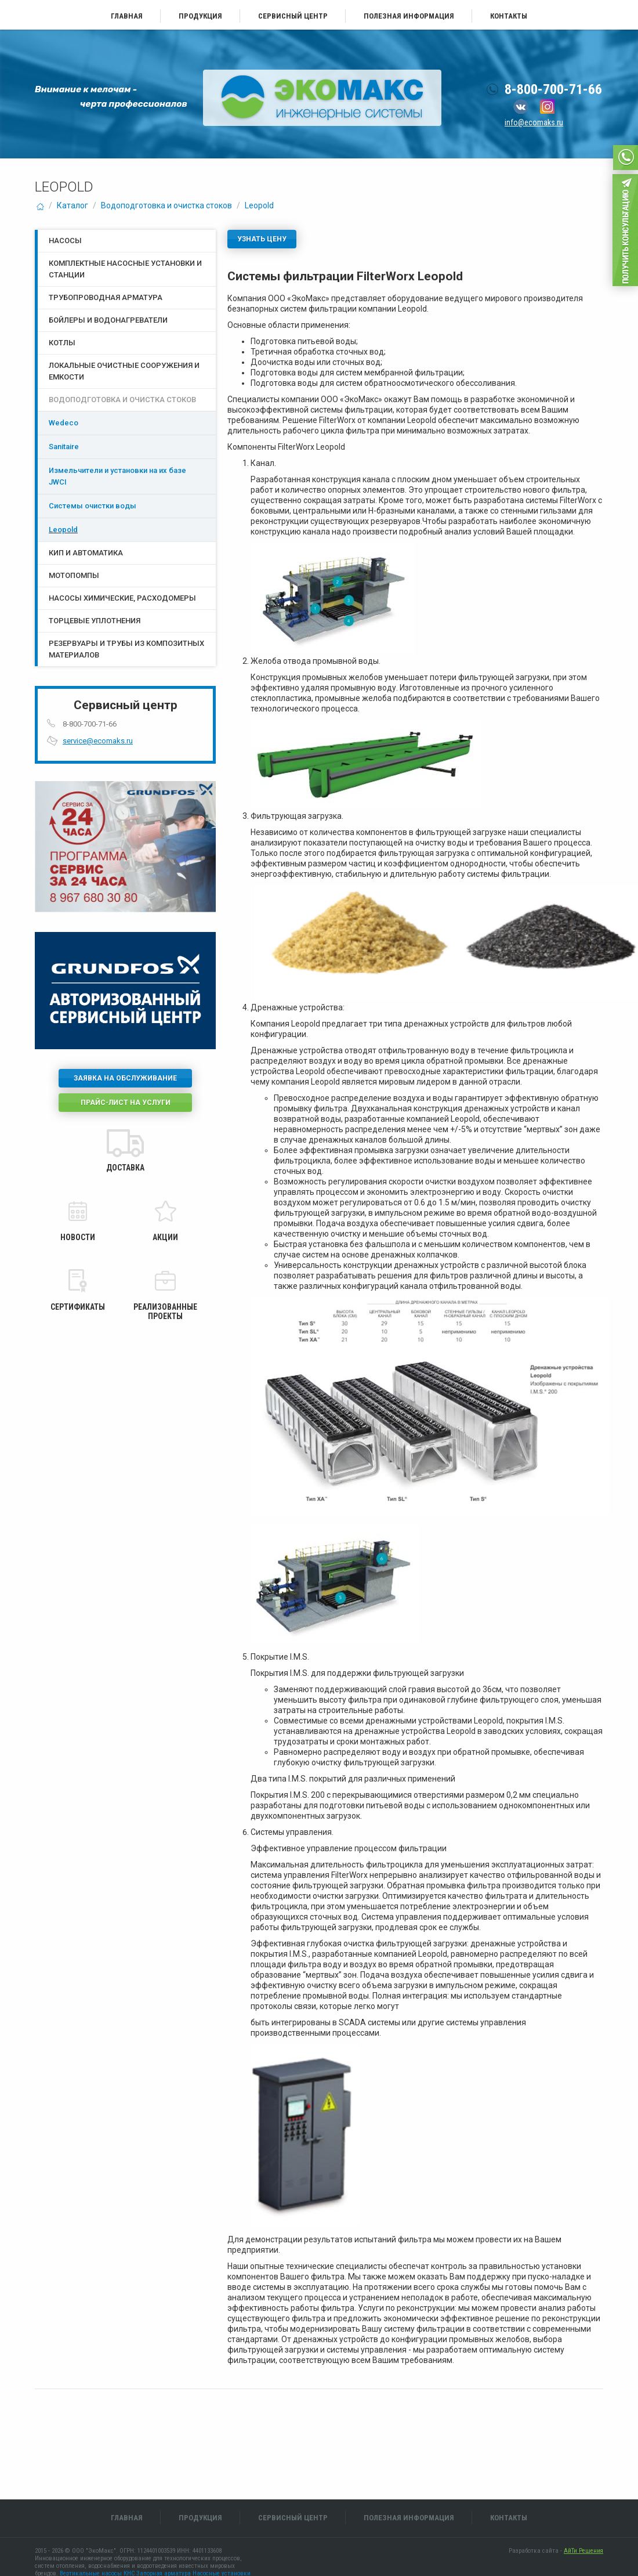 The image size is (638, 2576). What do you see at coordinates (108, 320) in the screenshot?
I see `Бойлеры и водонагреватели` at bounding box center [108, 320].